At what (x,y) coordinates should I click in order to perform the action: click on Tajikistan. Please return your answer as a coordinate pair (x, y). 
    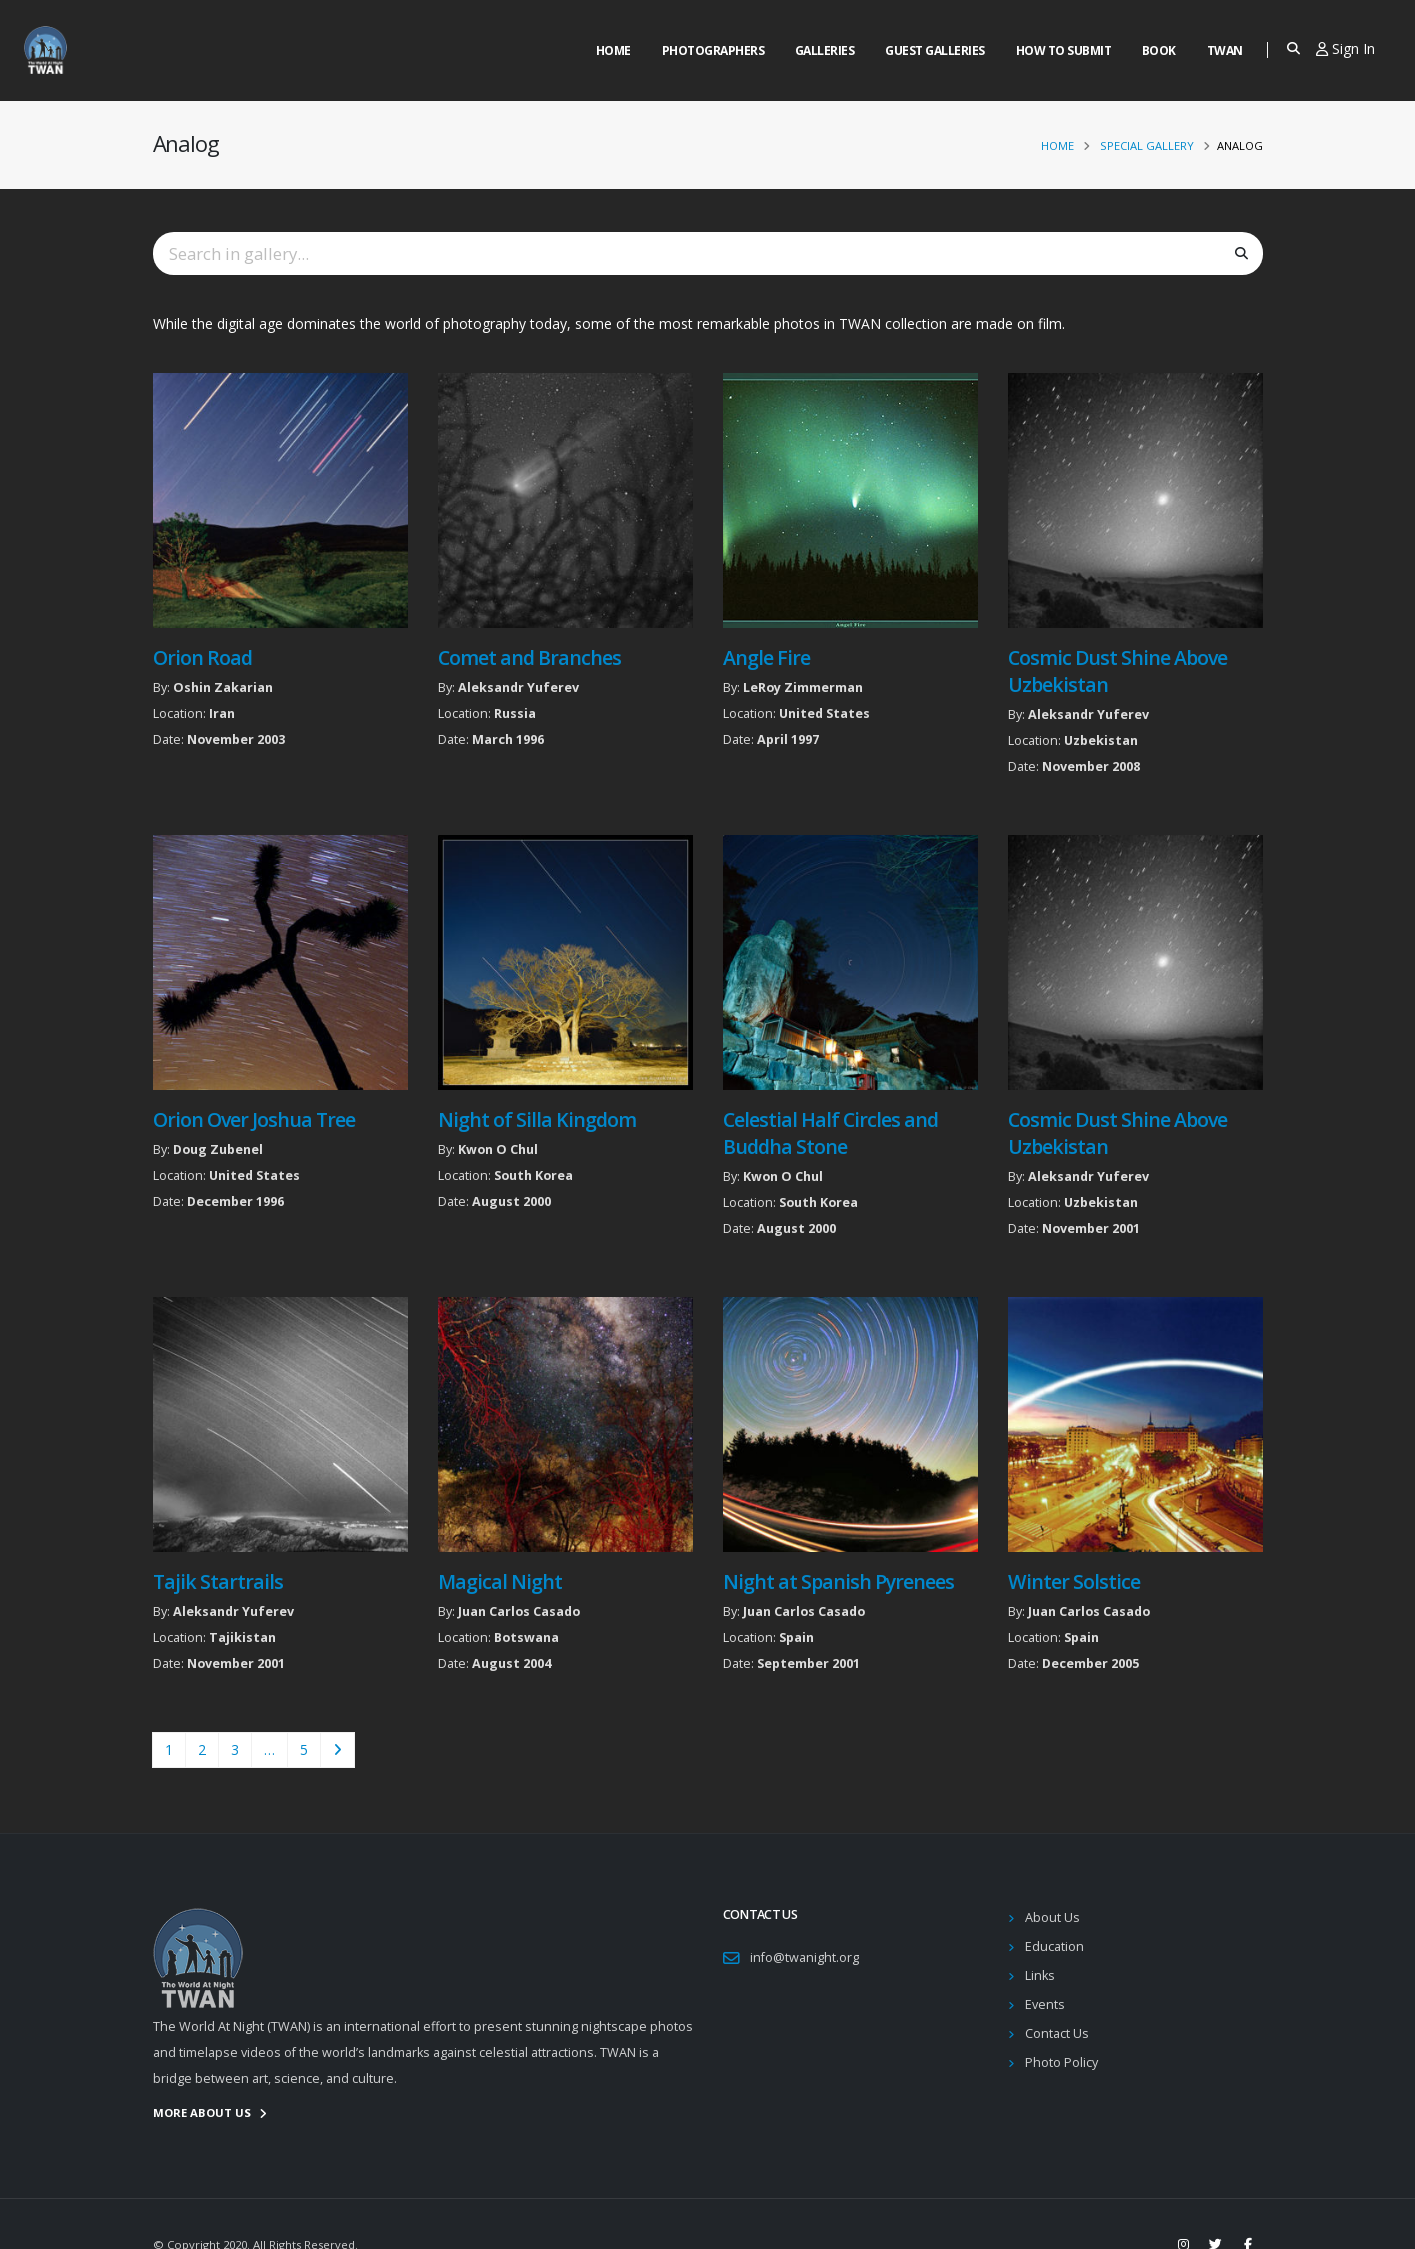
    Looking at the image, I should click on (242, 1637).